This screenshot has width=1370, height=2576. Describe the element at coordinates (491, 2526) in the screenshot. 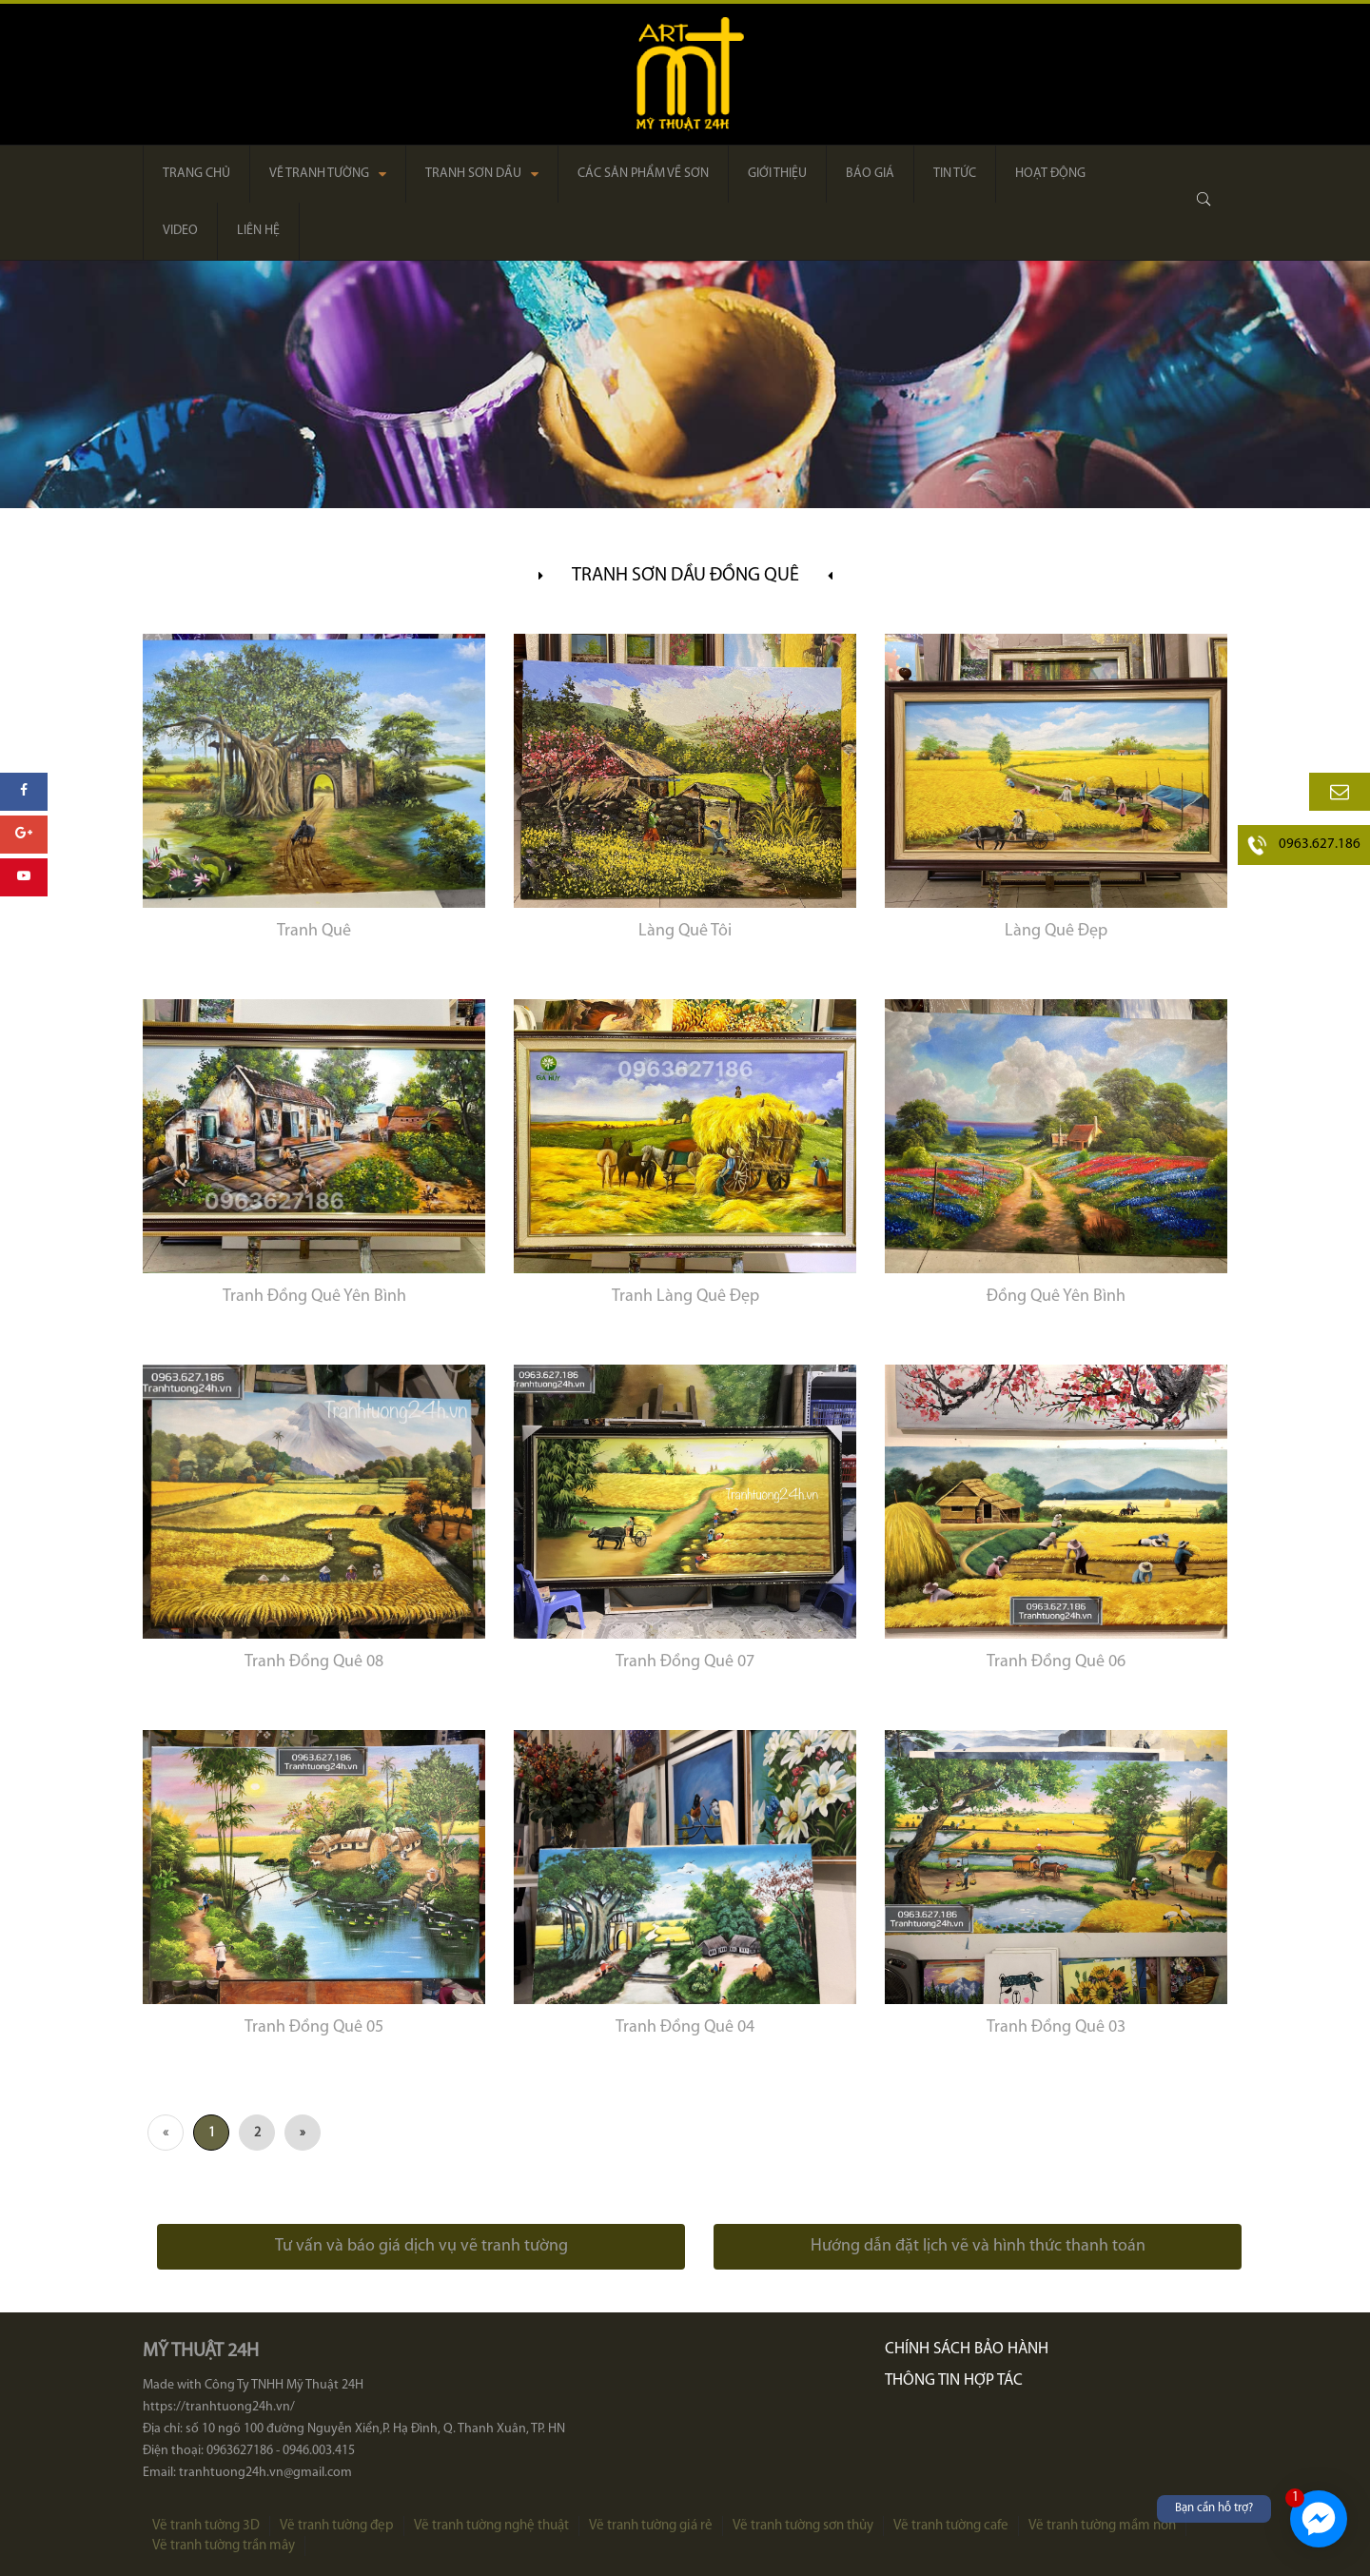

I see `Vẽ tranh tường nghệ thuật` at that location.